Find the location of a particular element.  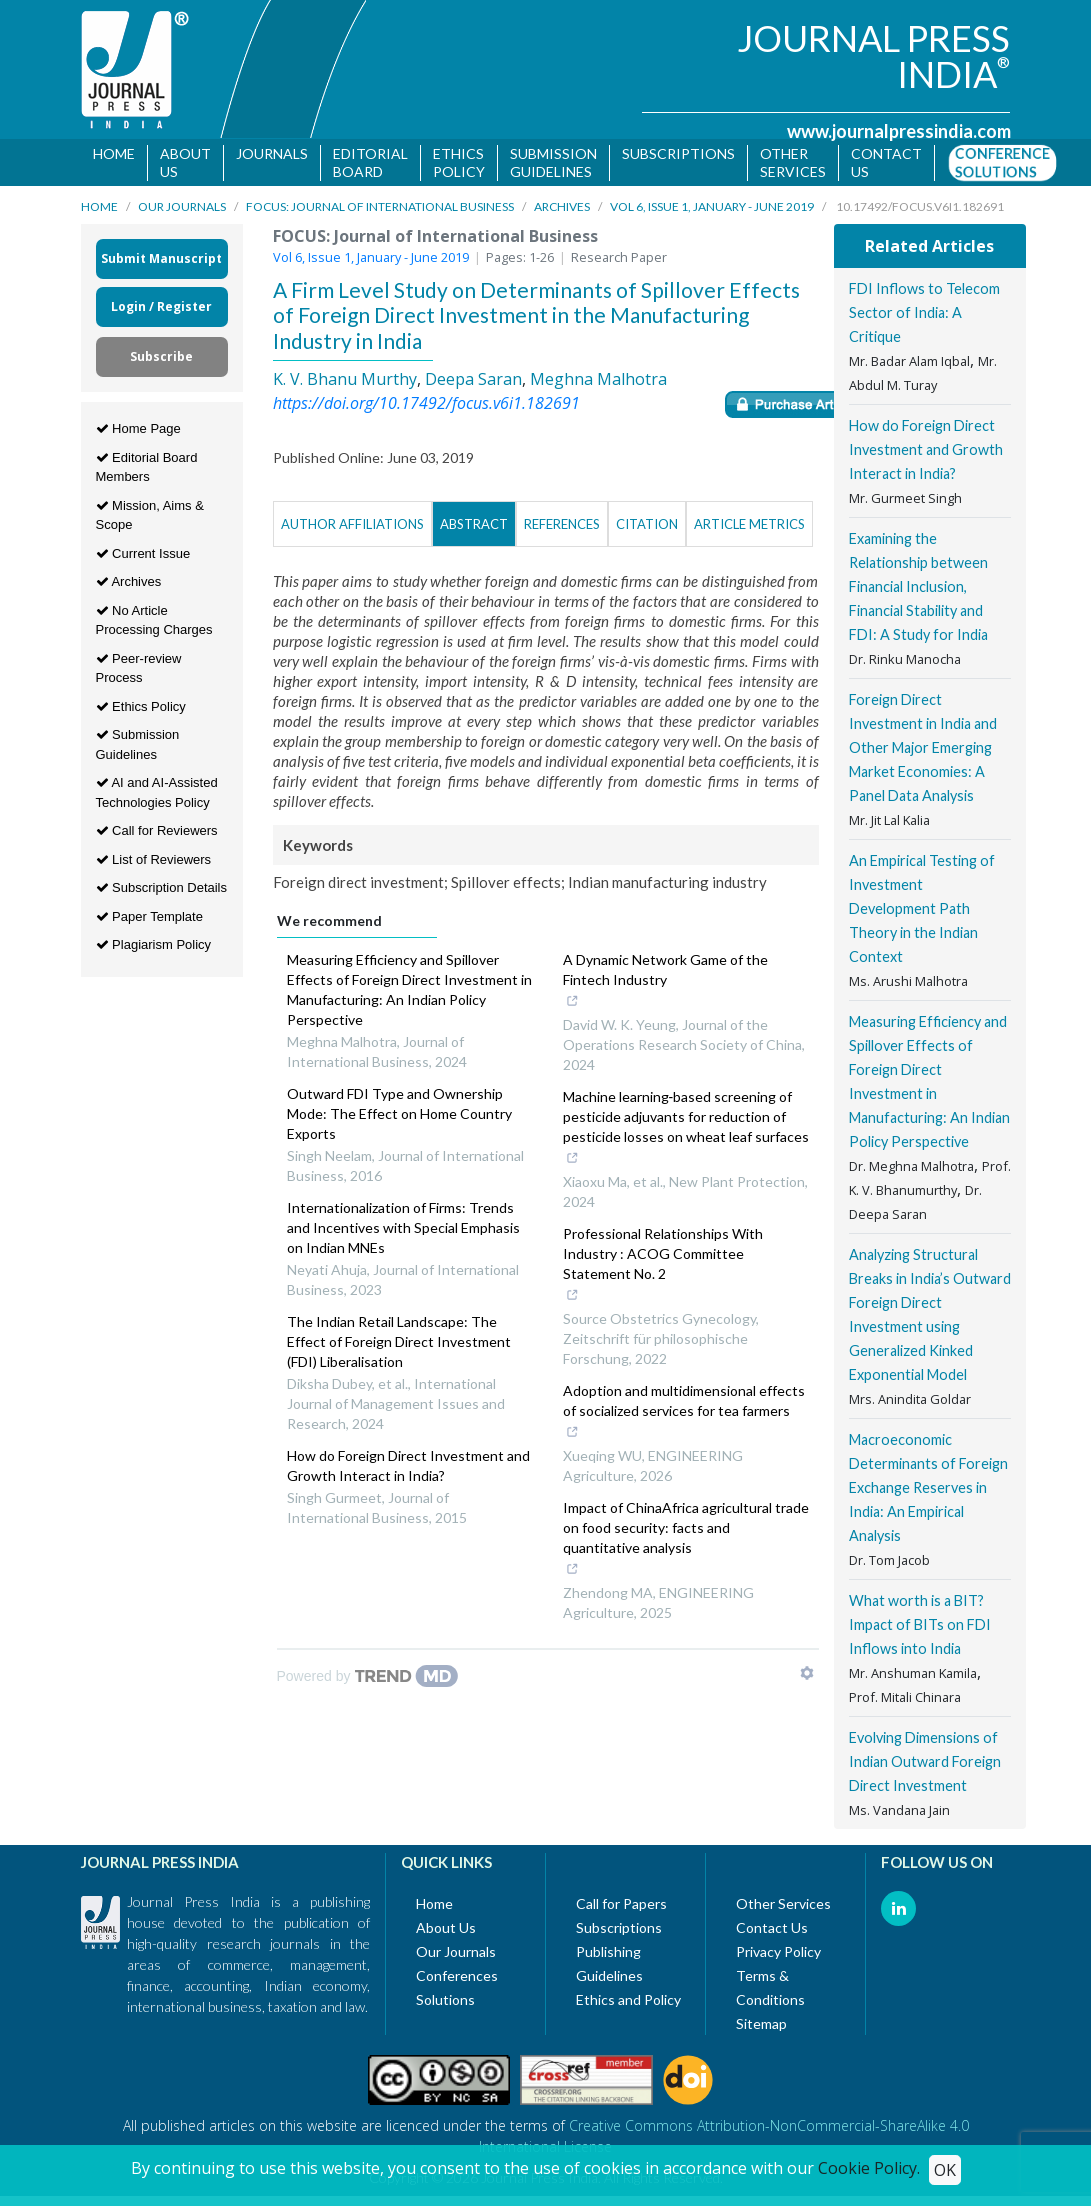

Subscription Details is located at coordinates (162, 891).